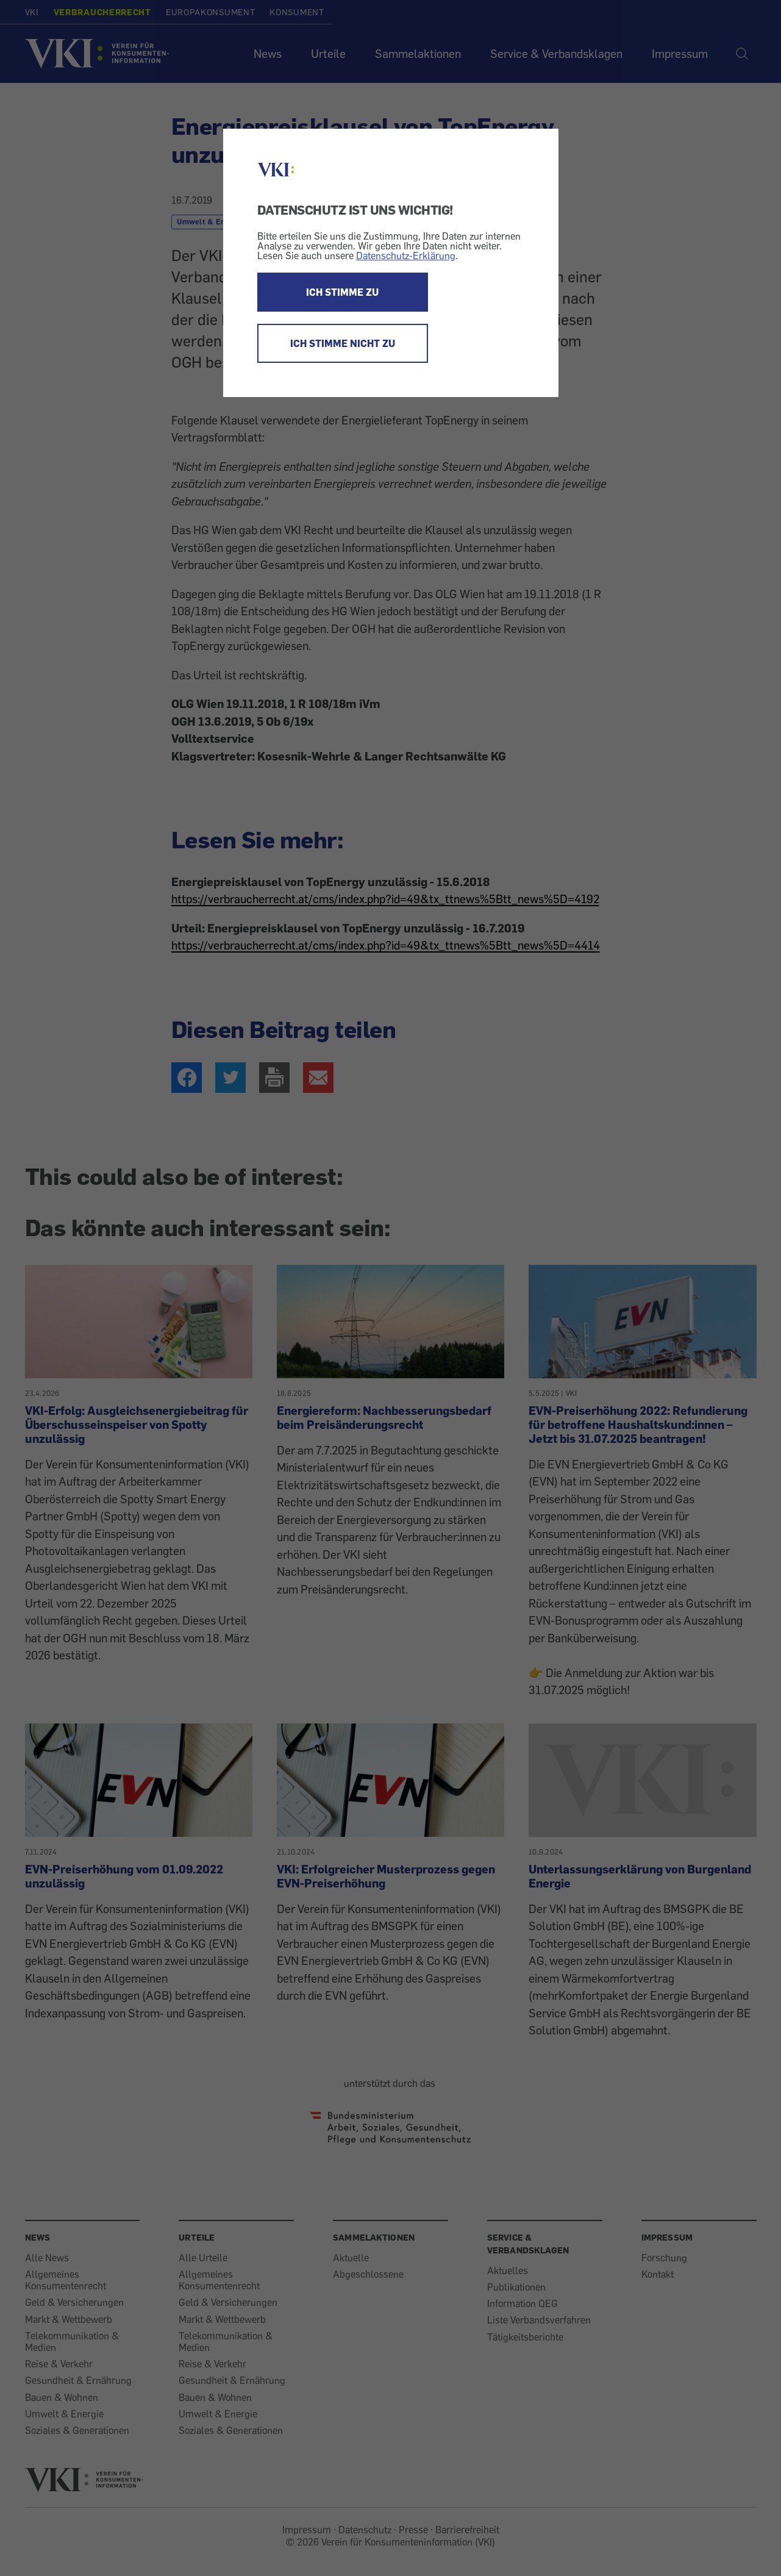 The width and height of the screenshot is (781, 2576). What do you see at coordinates (405, 255) in the screenshot?
I see `Datenschutz-Erklärung` at bounding box center [405, 255].